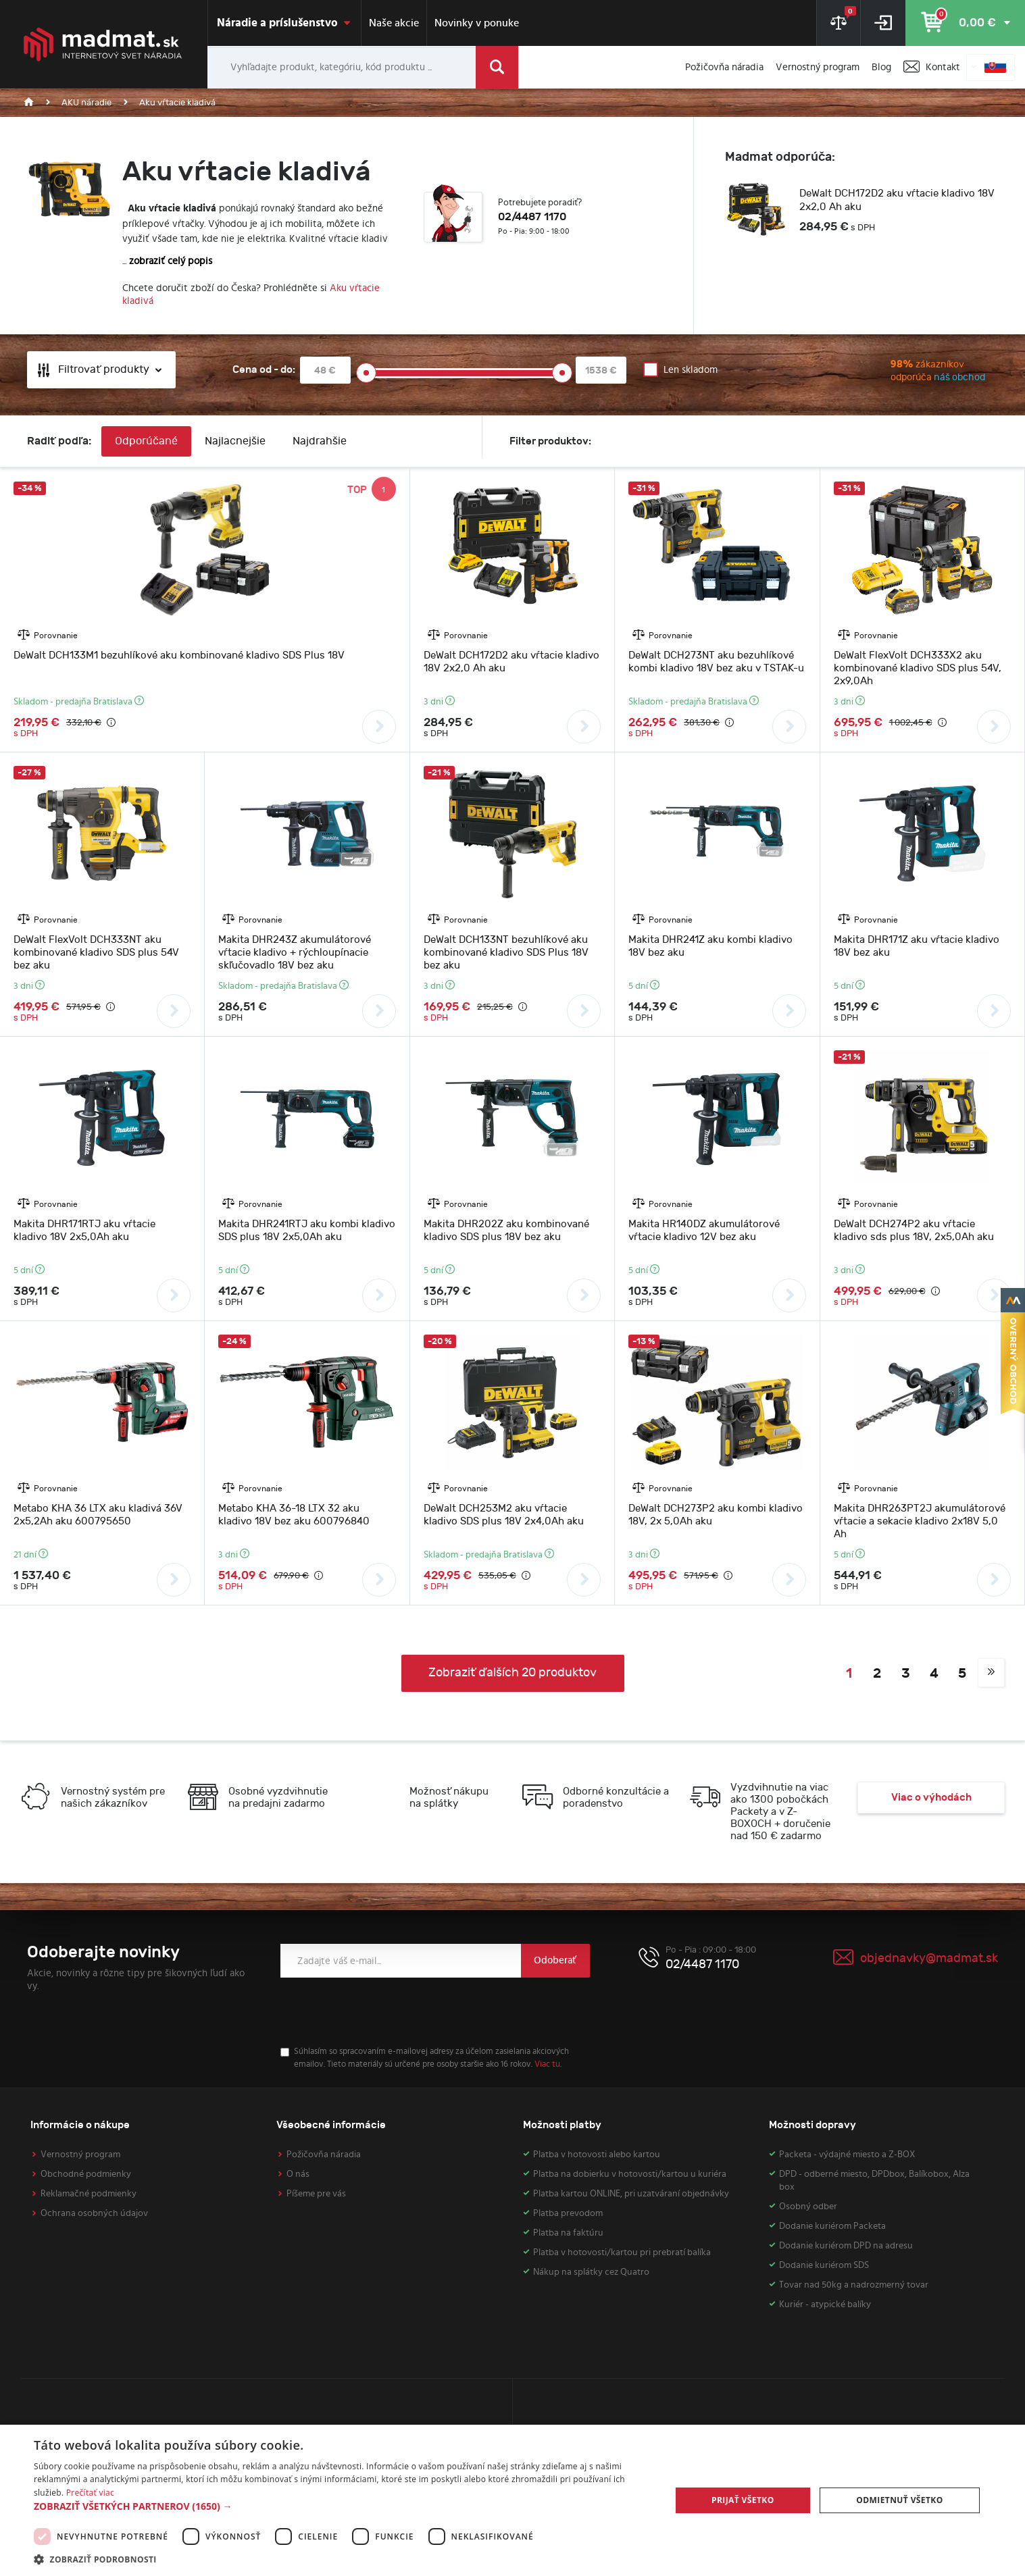 This screenshot has height=2576, width=1025. I want to click on Prečítať viac [Prečítať viac, opens a new window], so click(90, 2492).